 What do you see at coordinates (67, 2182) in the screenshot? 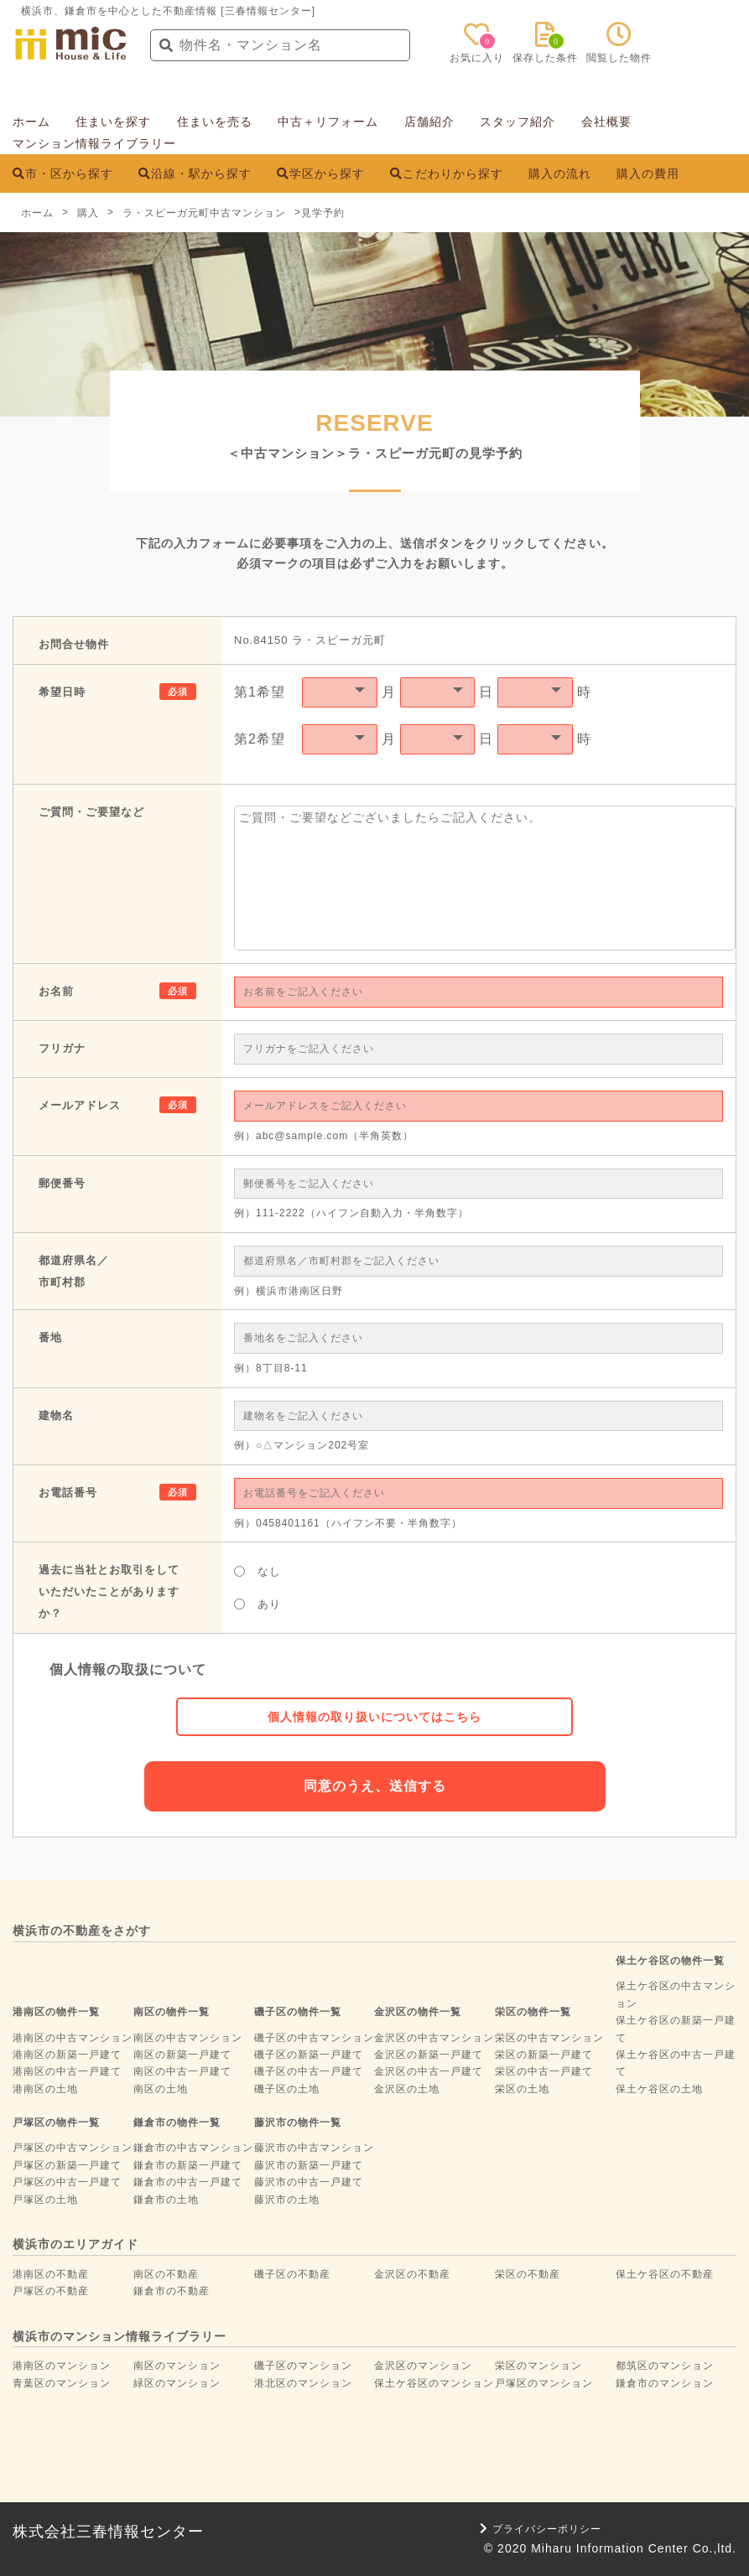
I see `戸塚区の中古一戸建て` at bounding box center [67, 2182].